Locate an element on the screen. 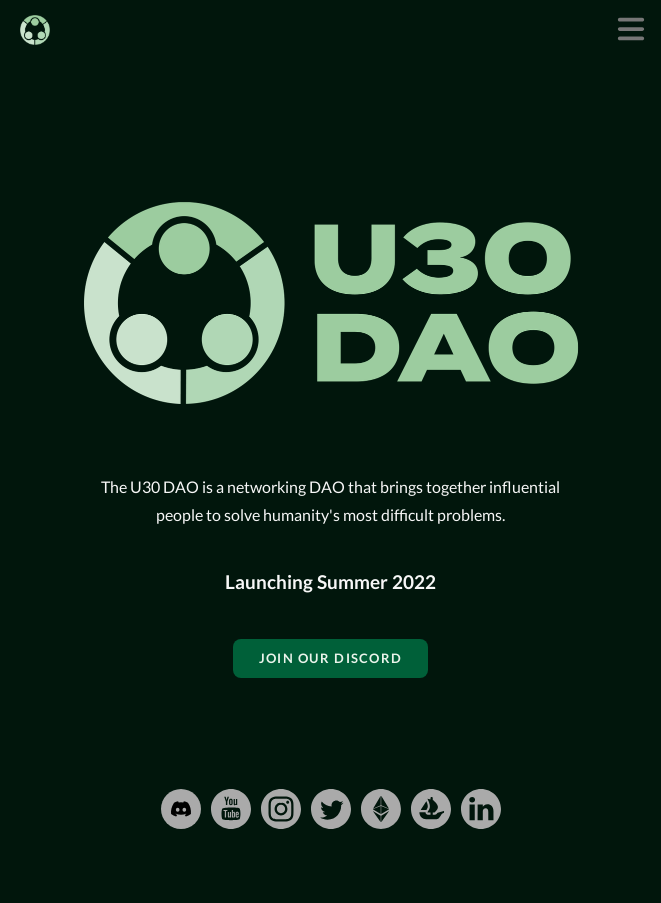  Join our Discord is located at coordinates (330, 658).